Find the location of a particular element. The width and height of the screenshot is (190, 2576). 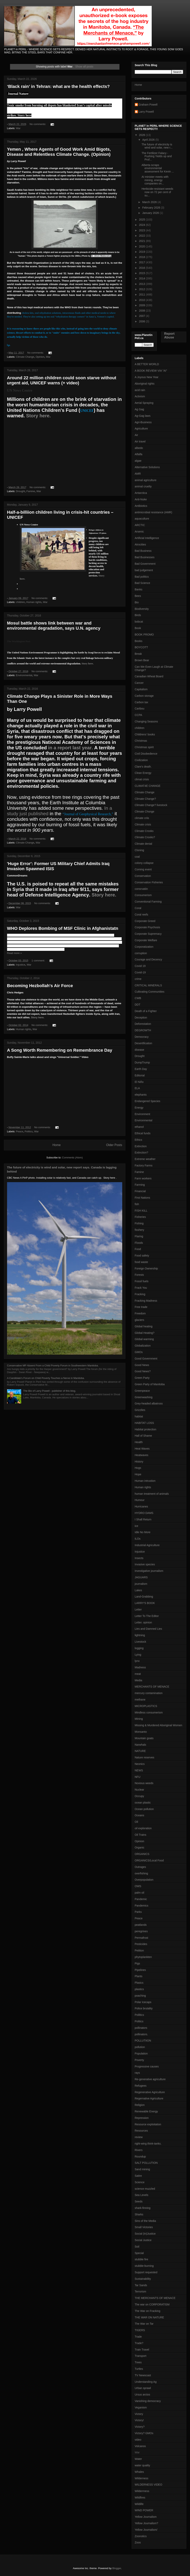

Carbon storage is located at coordinates (144, 695).